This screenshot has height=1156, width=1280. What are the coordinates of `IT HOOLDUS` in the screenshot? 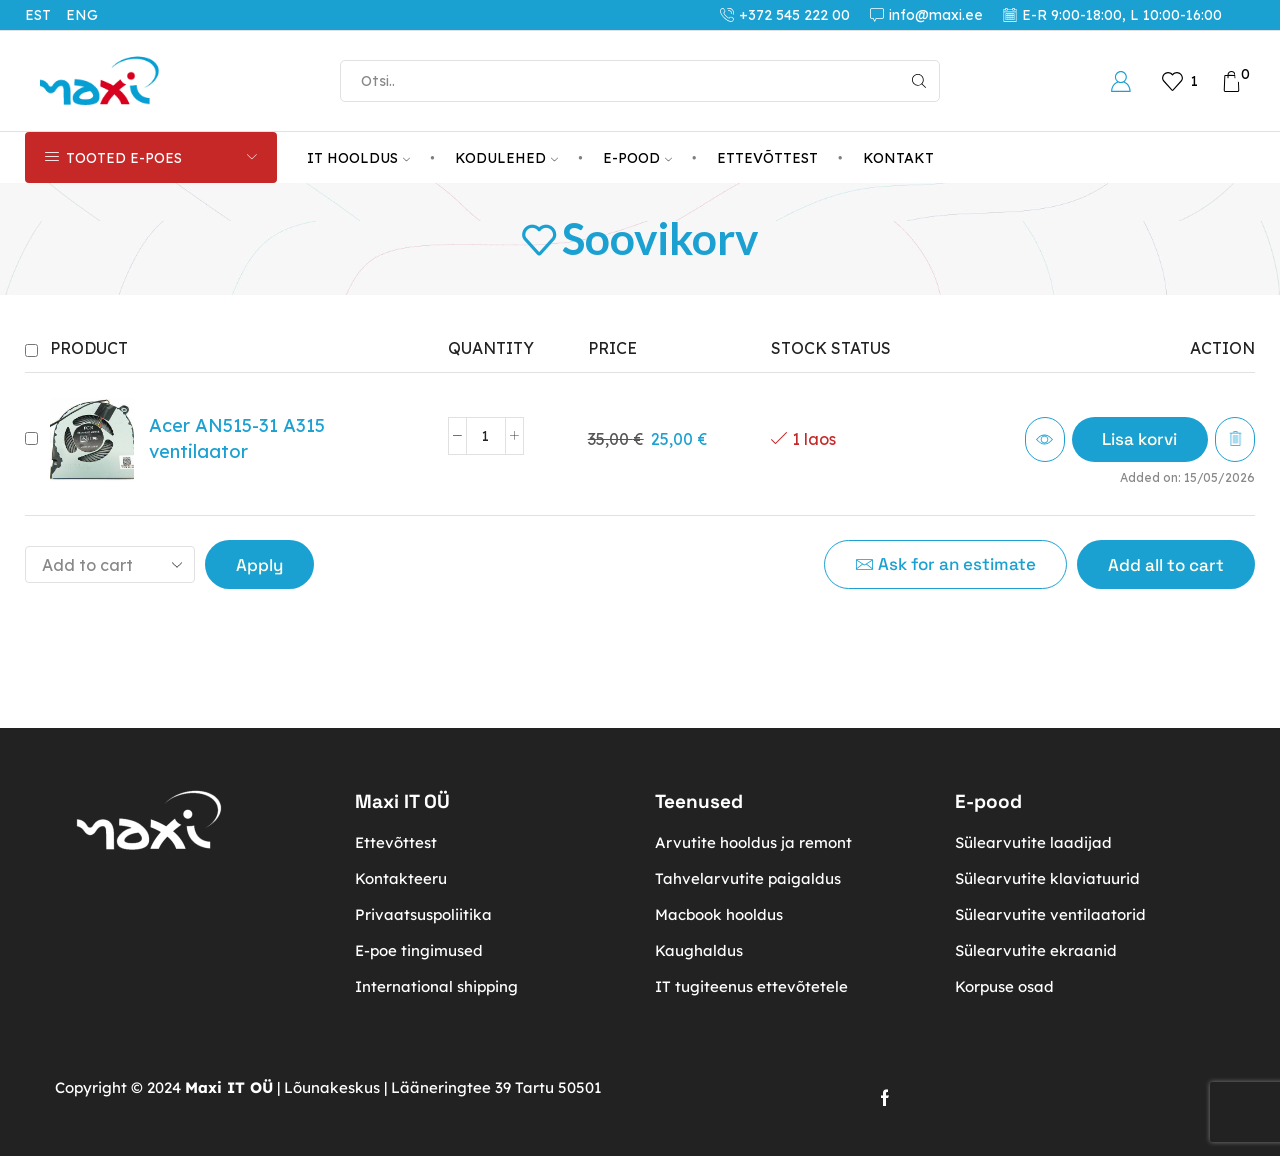 It's located at (358, 158).